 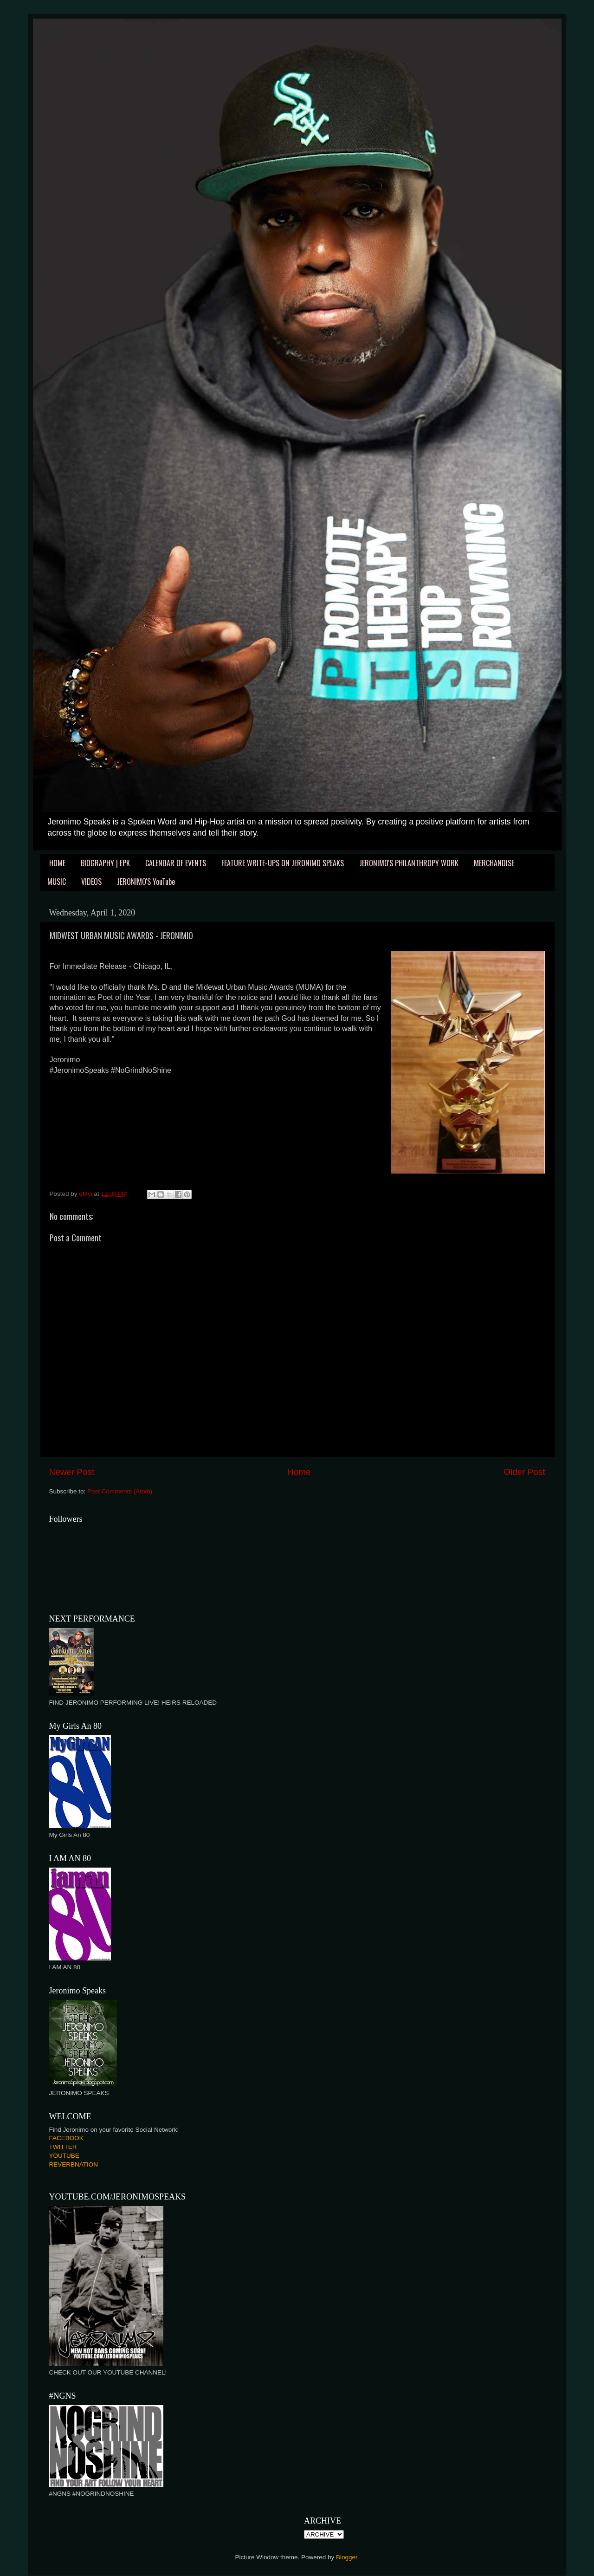 I want to click on YOUTUBE, so click(x=64, y=2155).